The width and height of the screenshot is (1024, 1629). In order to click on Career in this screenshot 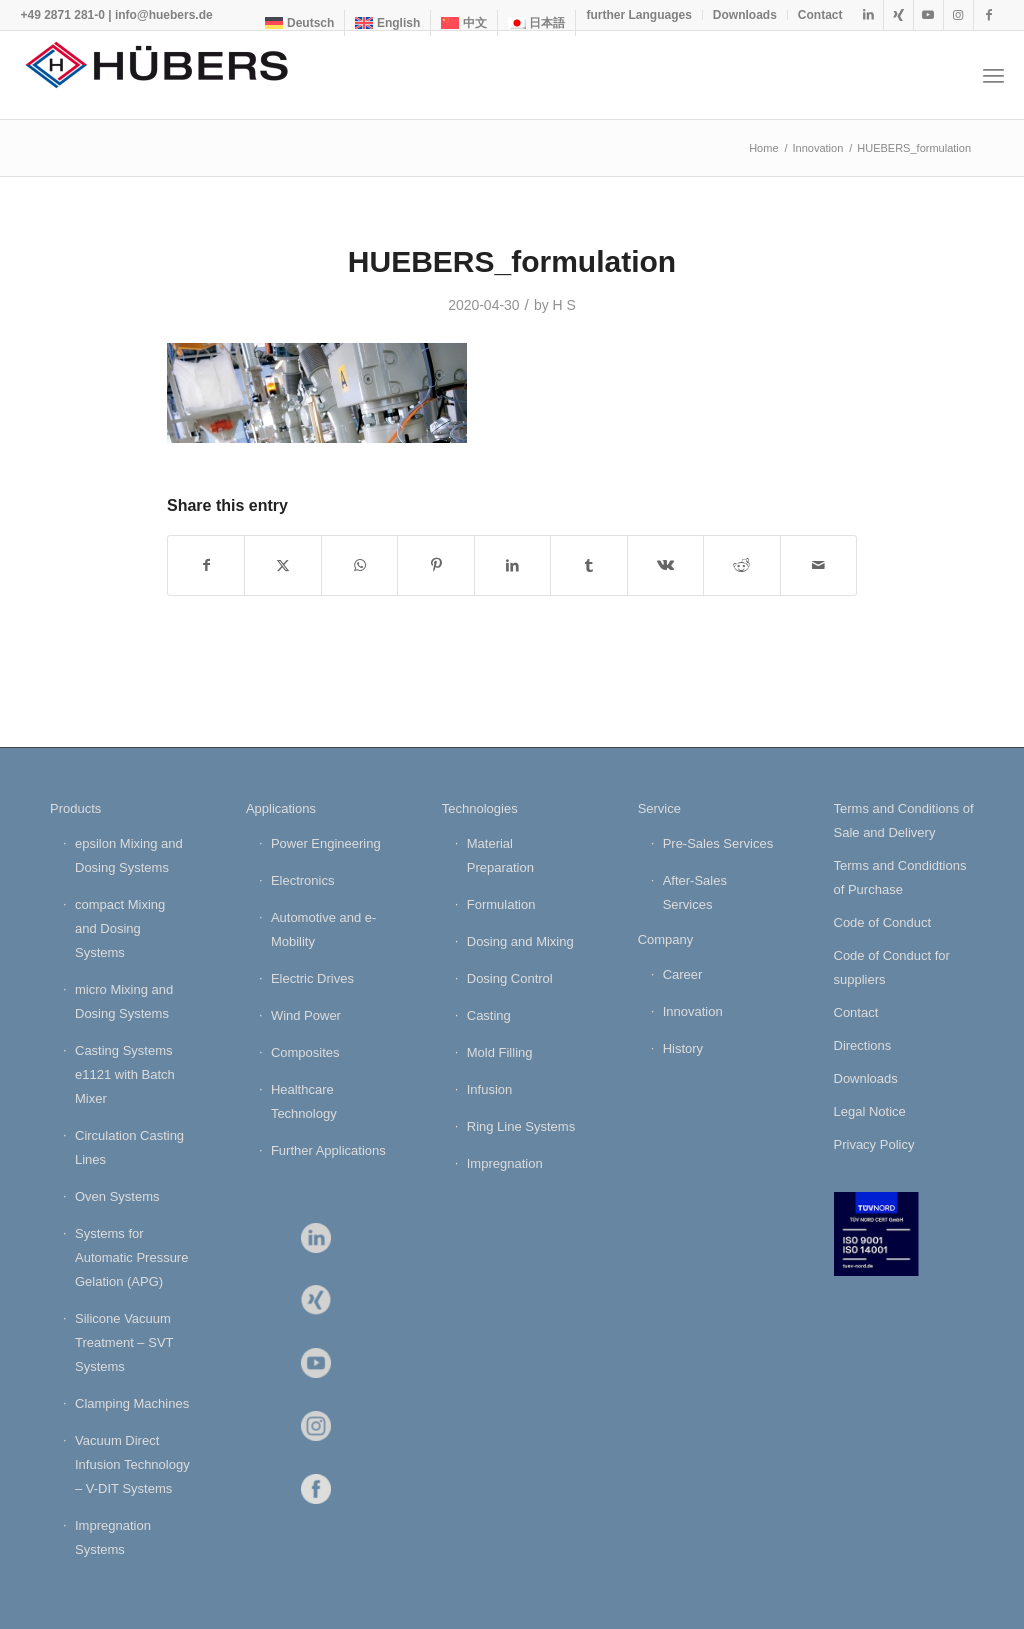, I will do `click(683, 974)`.